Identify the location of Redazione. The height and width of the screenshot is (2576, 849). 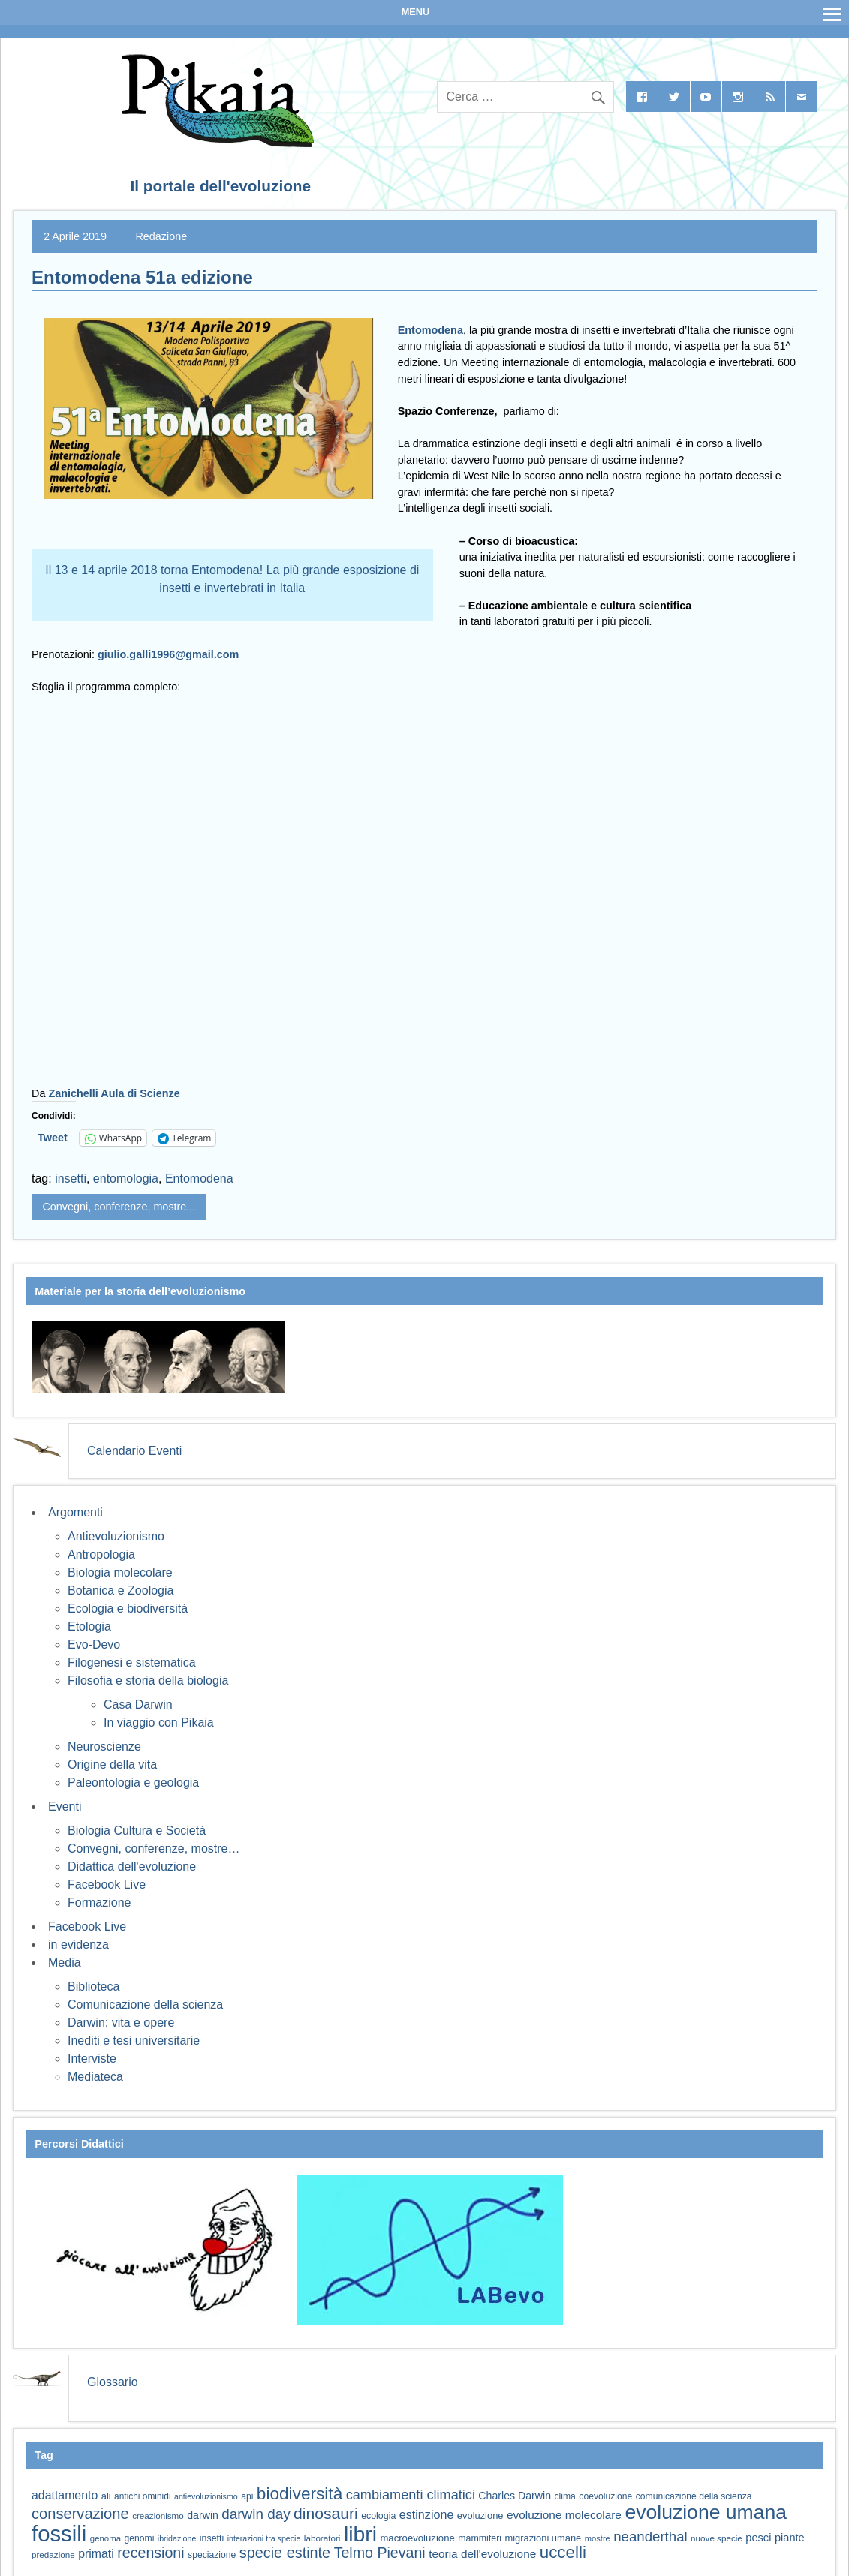
(161, 236).